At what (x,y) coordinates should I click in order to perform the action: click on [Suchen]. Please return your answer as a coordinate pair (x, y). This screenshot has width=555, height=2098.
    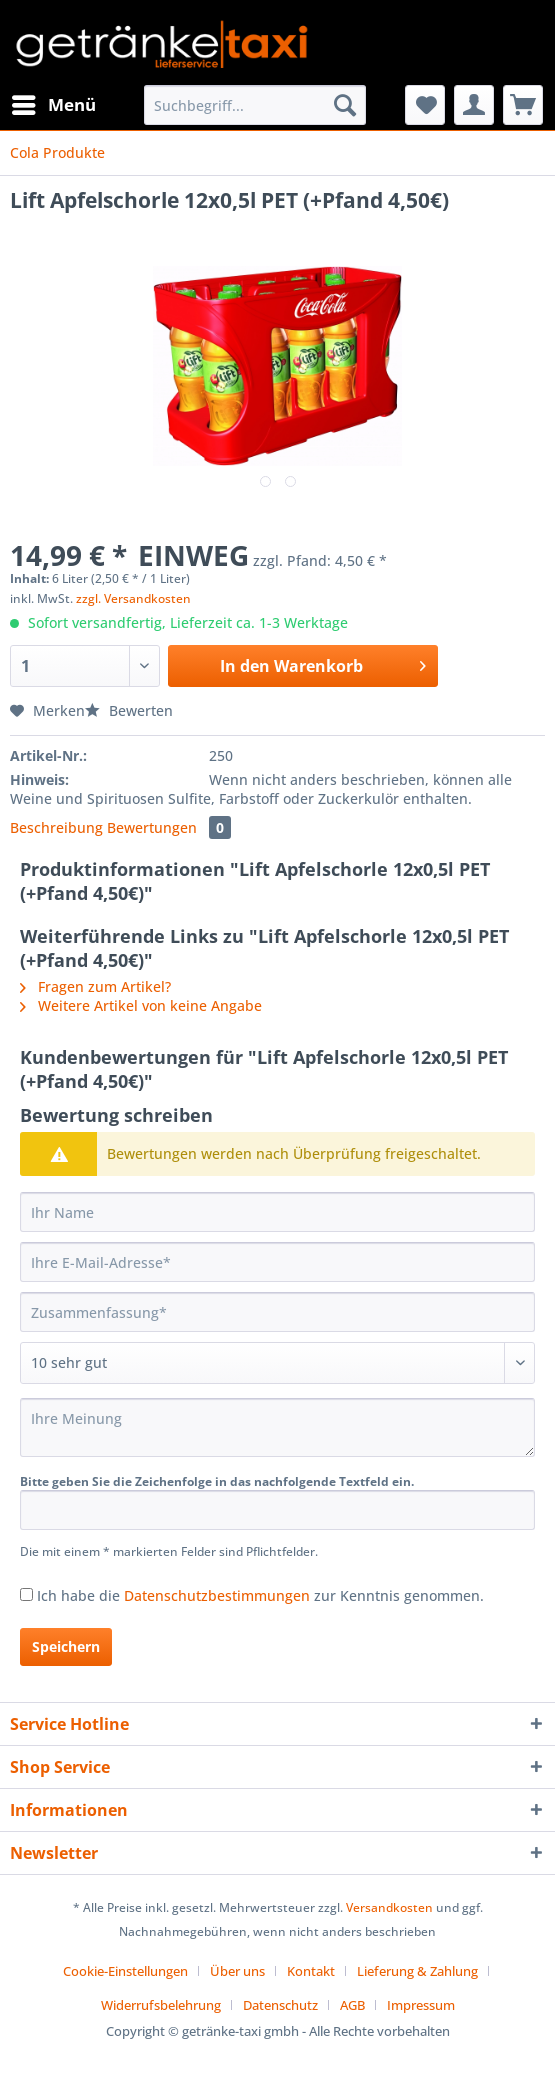
    Looking at the image, I should click on (345, 105).